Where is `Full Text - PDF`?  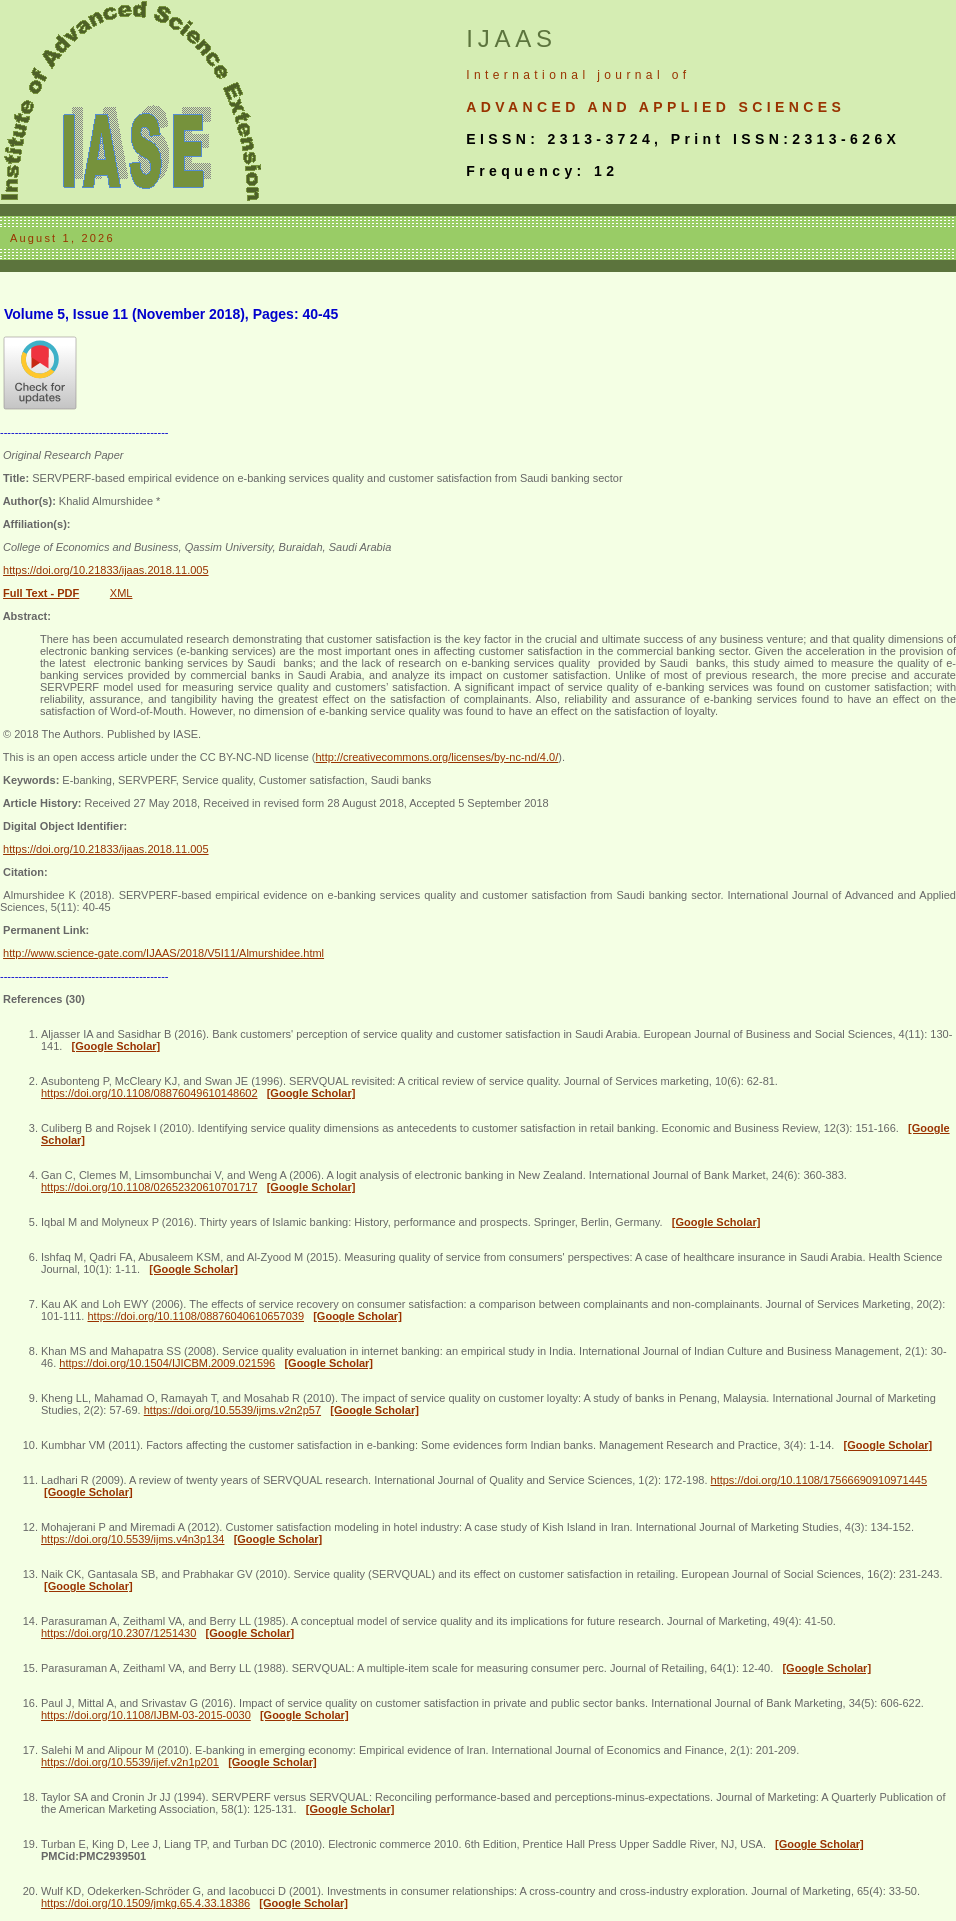
Full Text - PDF is located at coordinates (41, 593).